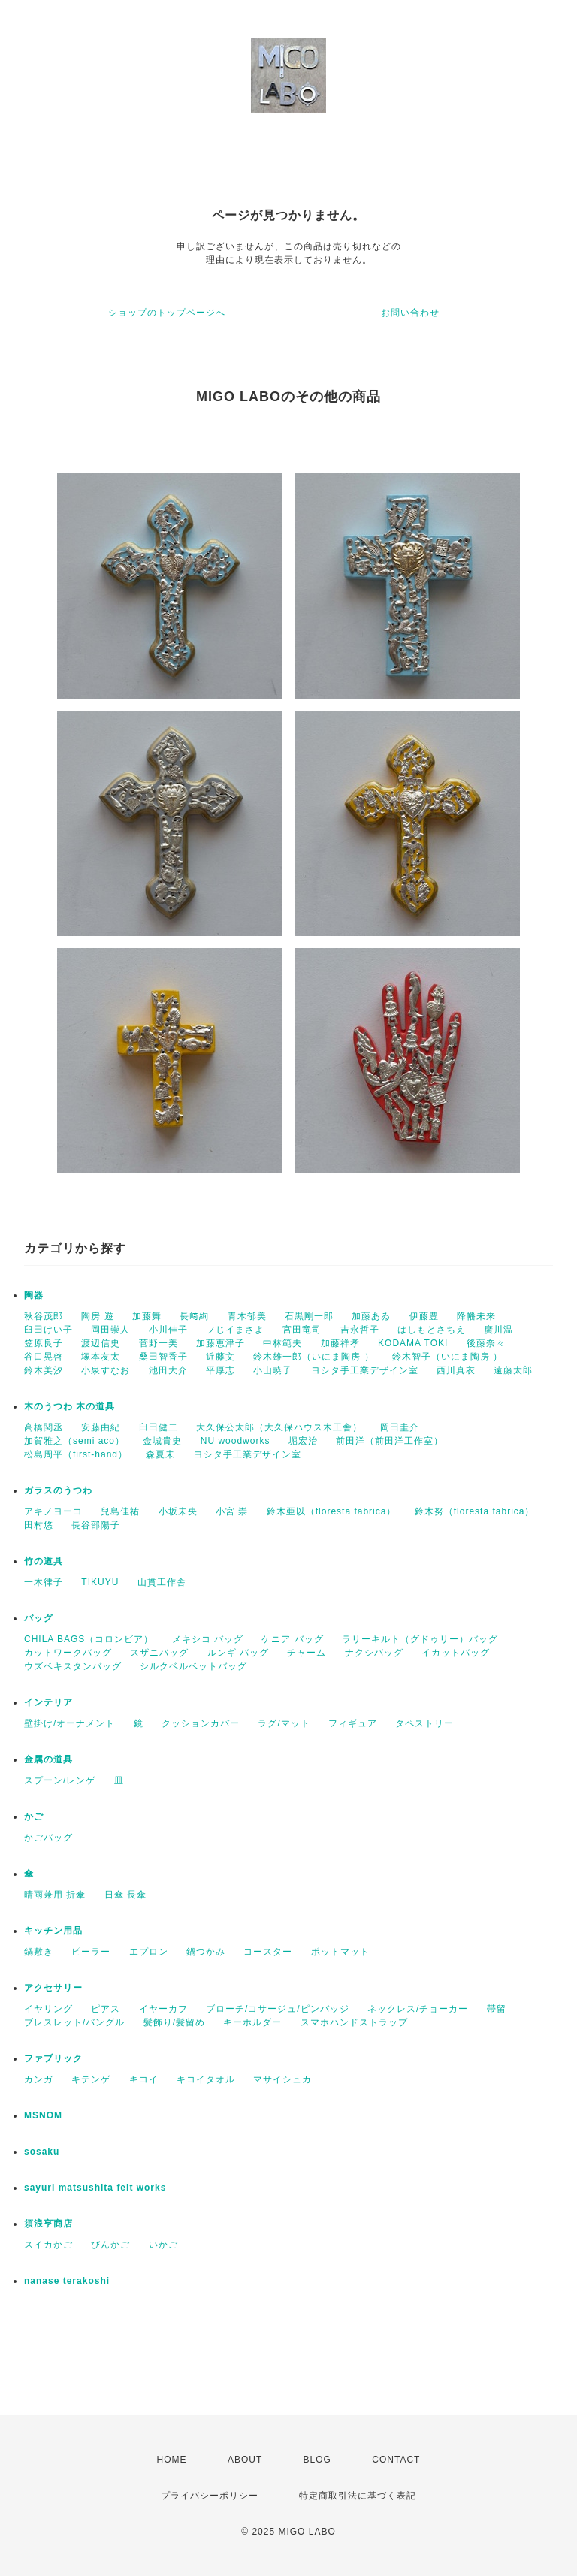  I want to click on BLOG, so click(317, 2459).